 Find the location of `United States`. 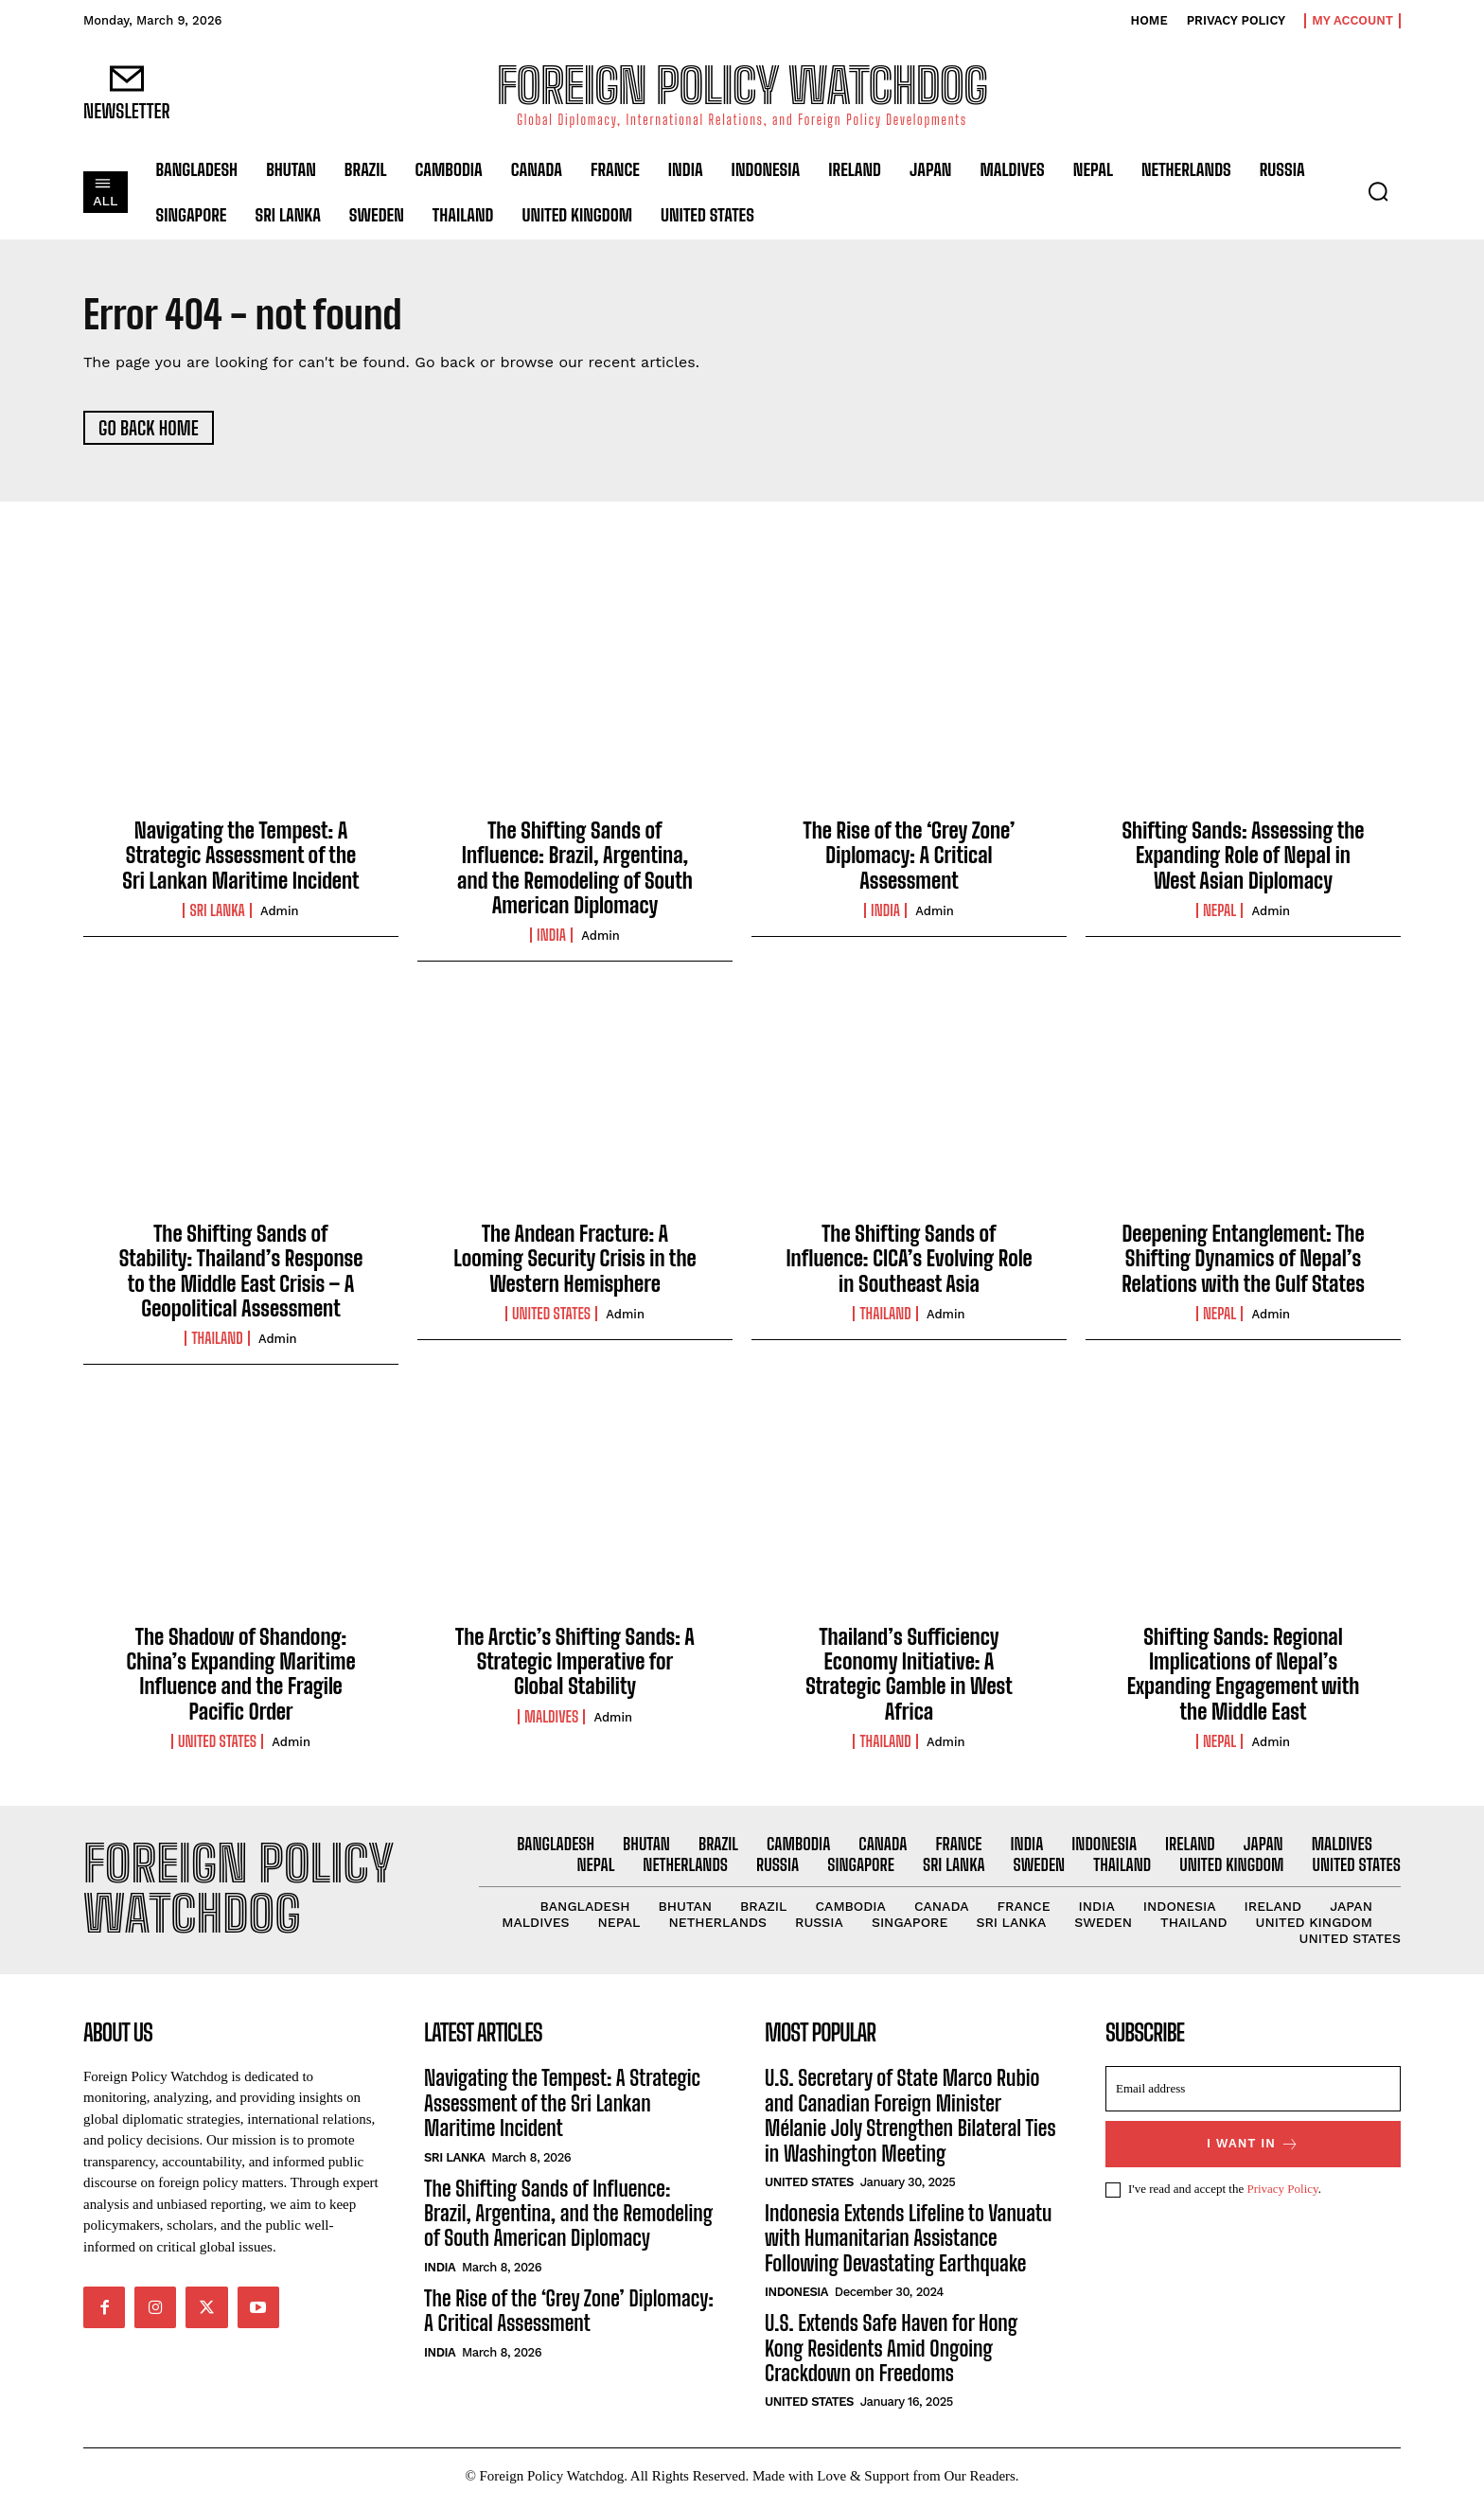

United States is located at coordinates (551, 1314).